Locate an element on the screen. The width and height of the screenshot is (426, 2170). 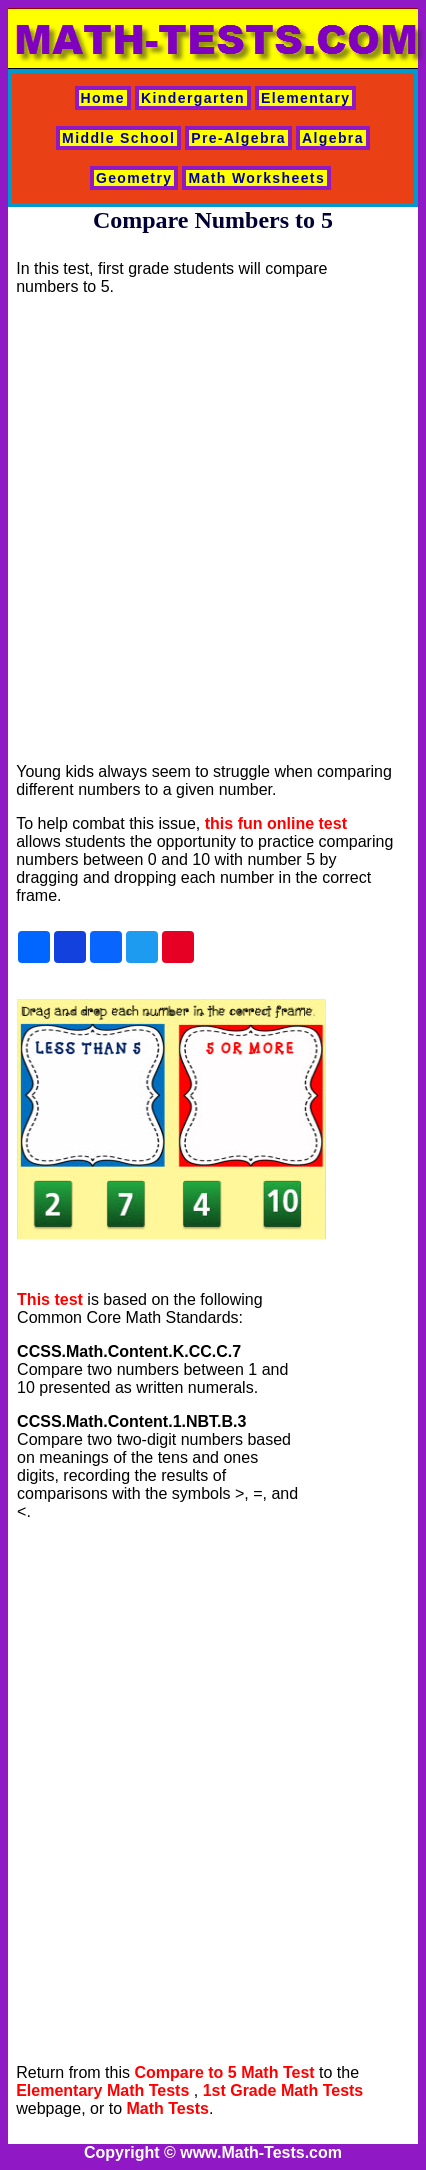
[Advertisement] is located at coordinates (207, 529).